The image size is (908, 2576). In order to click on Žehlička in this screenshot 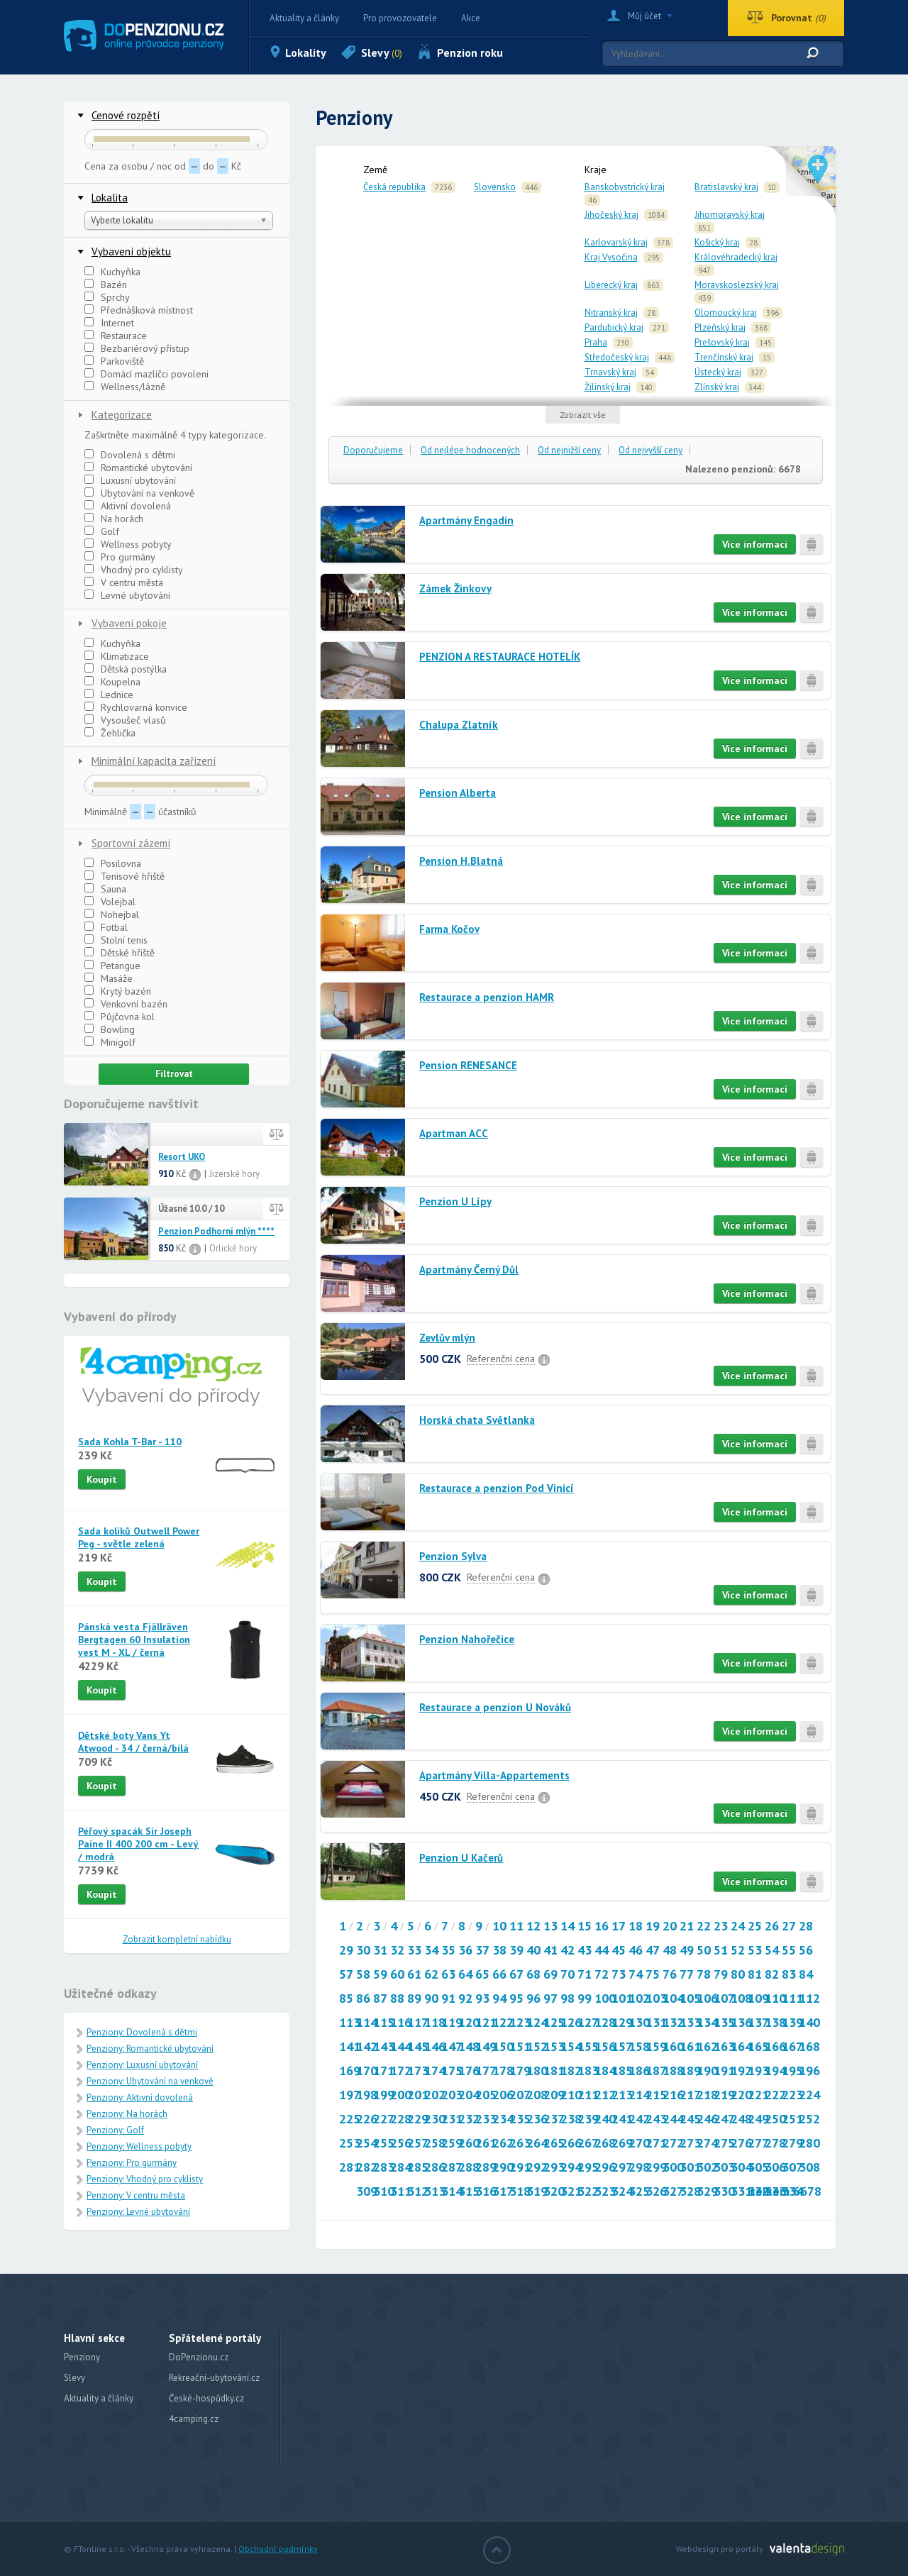, I will do `click(109, 732)`.